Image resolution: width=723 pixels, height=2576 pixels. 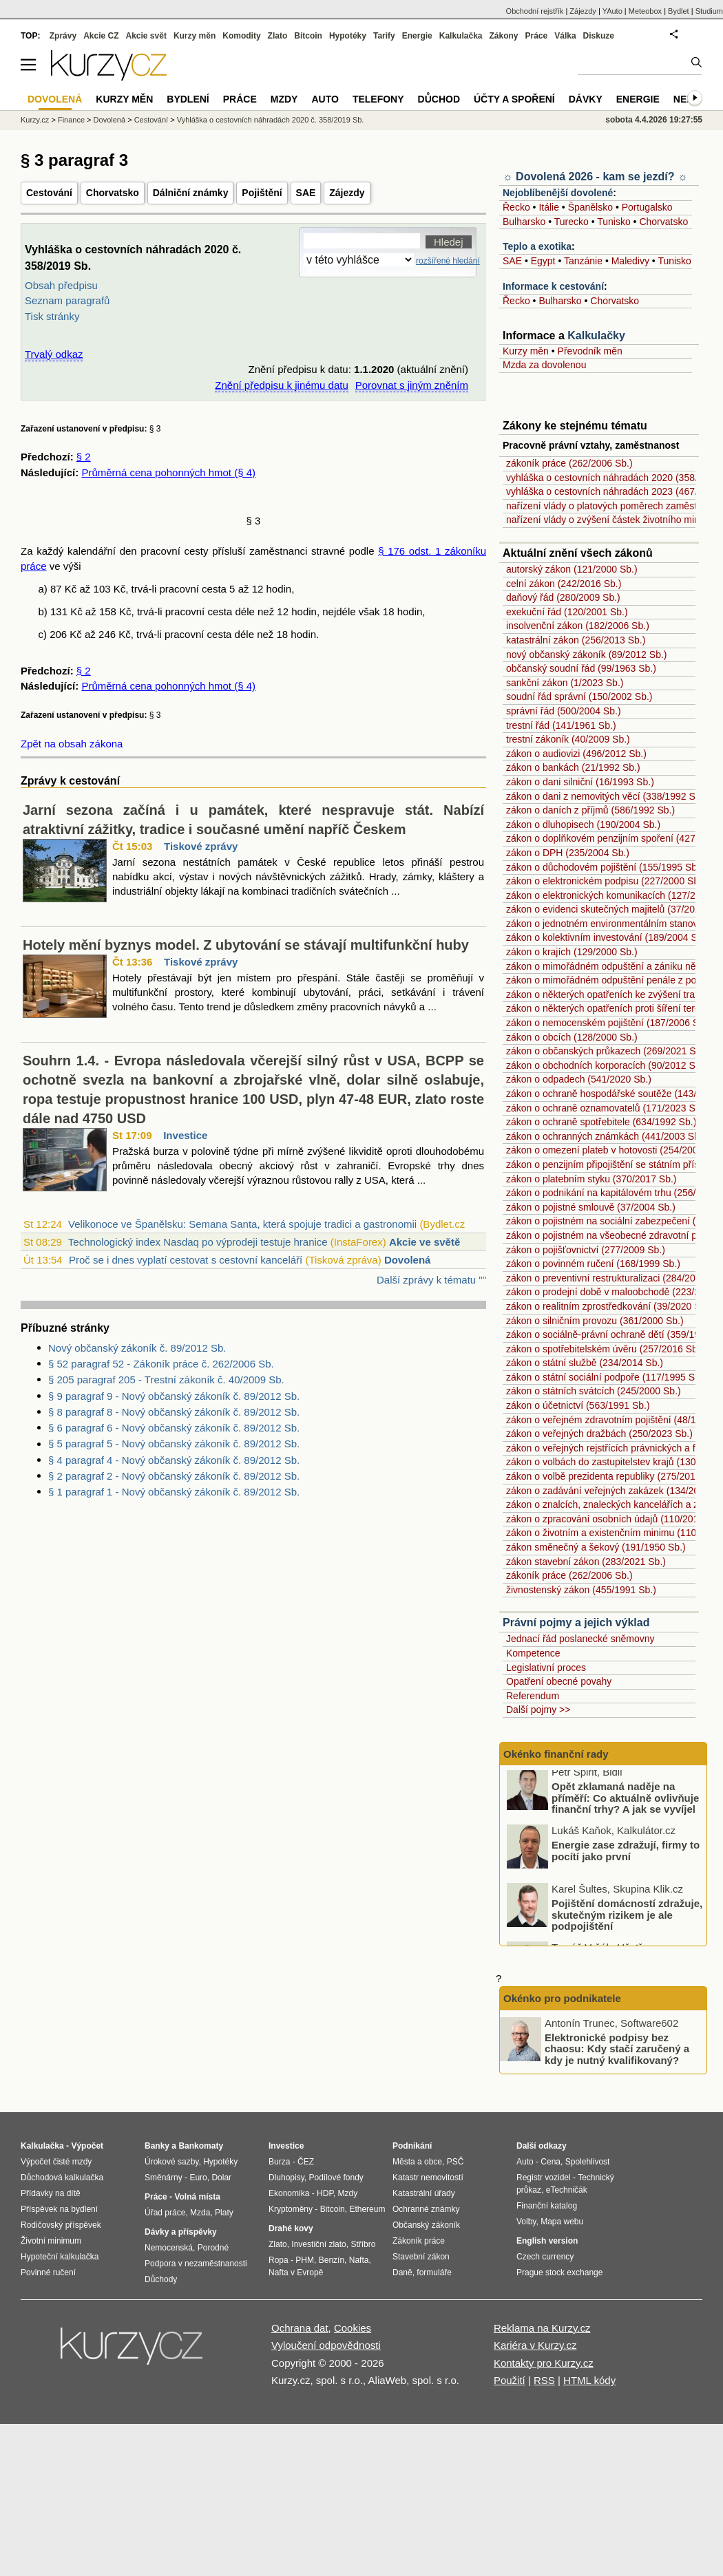 I want to click on Opatření obecné povahy, so click(x=558, y=1681).